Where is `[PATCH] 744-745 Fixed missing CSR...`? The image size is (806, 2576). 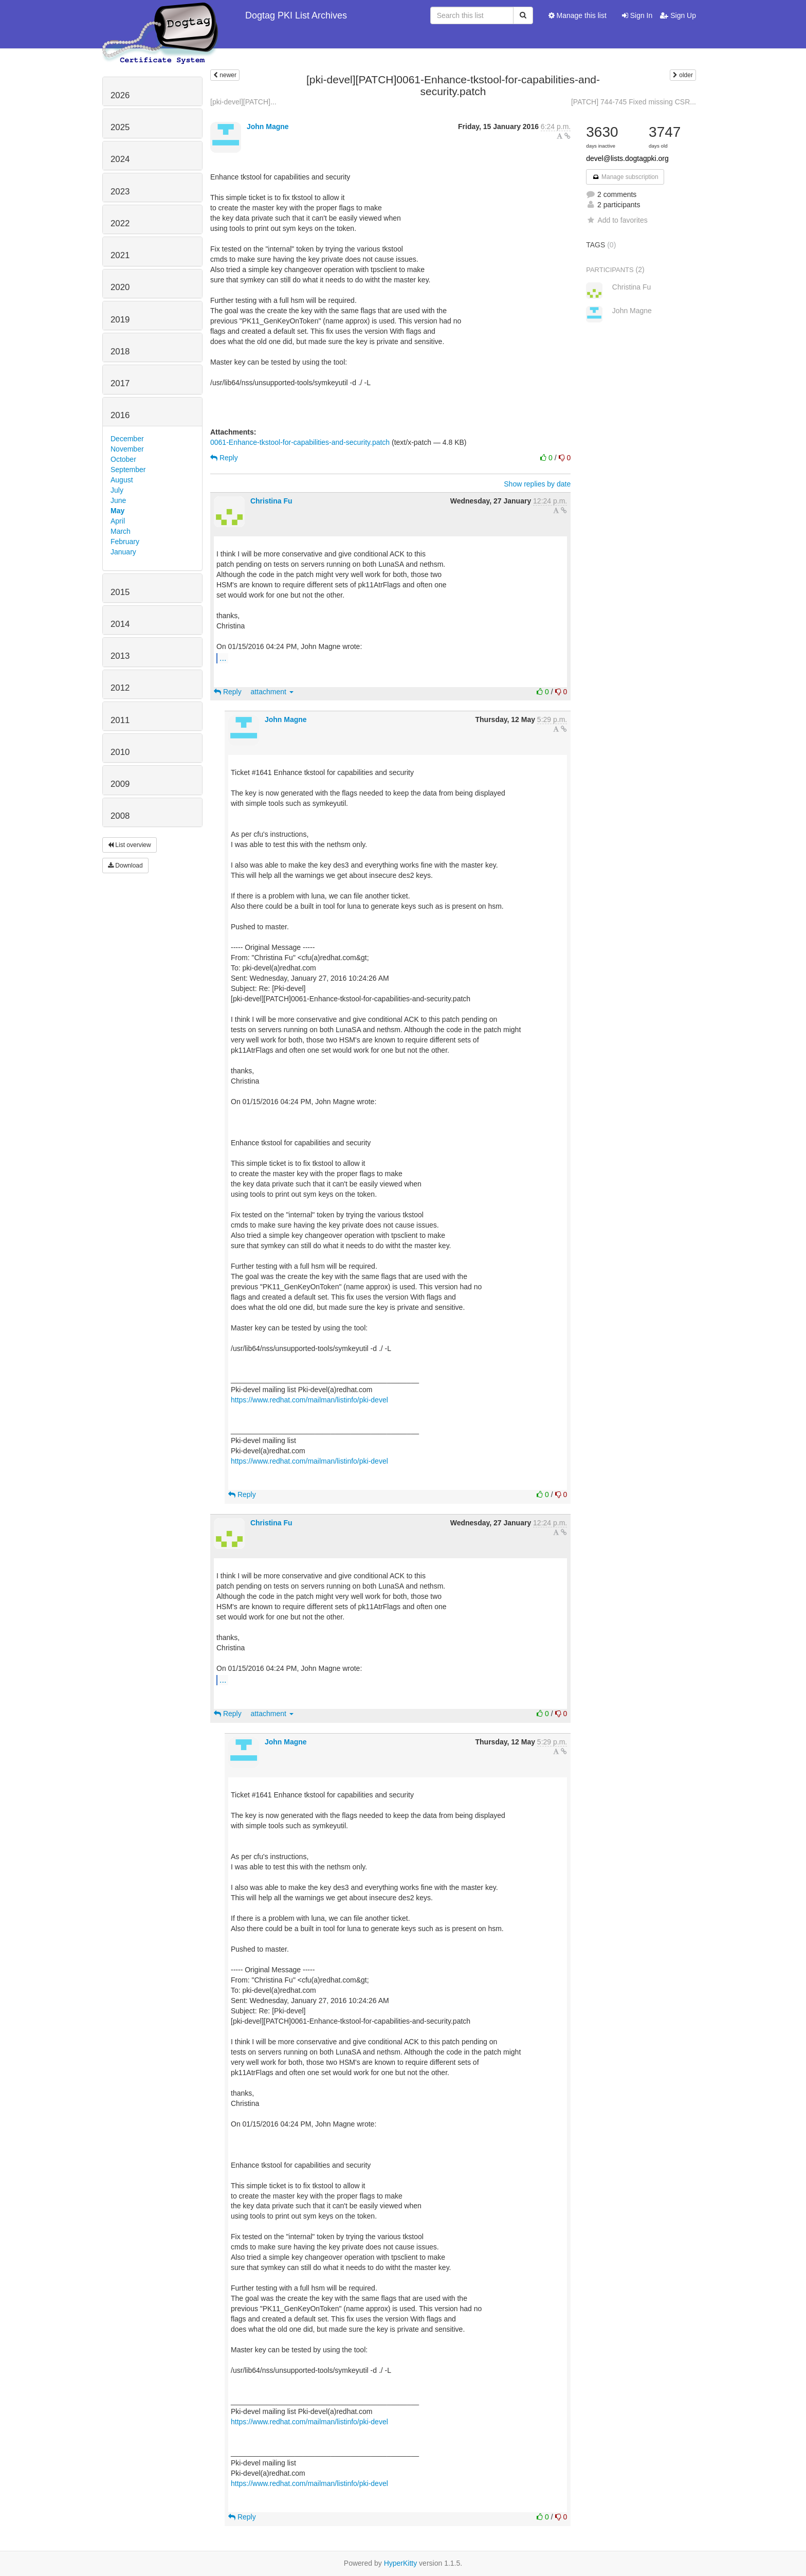 [PATCH] 744-745 Fixed missing CSR... is located at coordinates (633, 102).